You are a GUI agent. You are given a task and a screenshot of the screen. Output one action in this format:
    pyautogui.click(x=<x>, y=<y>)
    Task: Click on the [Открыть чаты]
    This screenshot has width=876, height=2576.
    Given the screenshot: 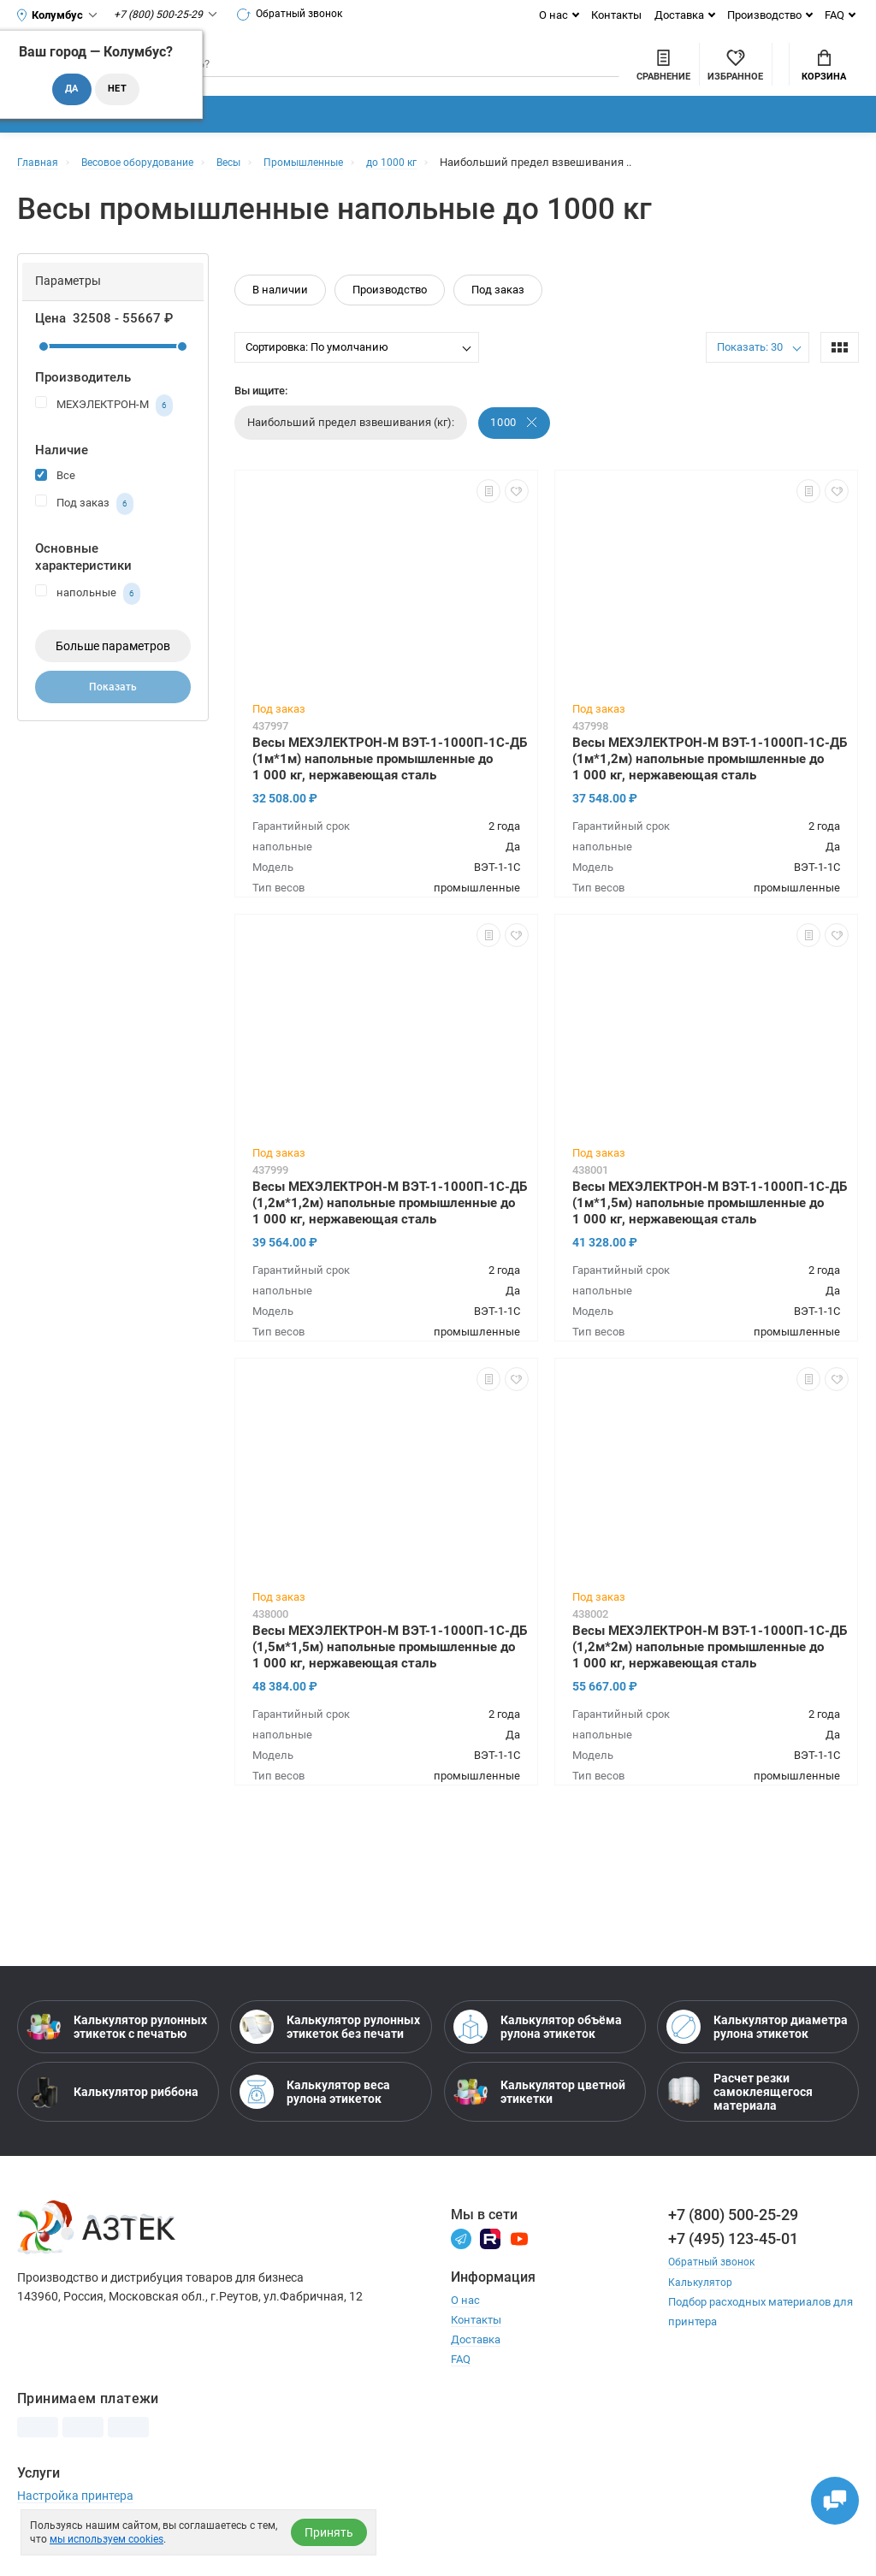 What is the action you would take?
    pyautogui.click(x=829, y=2495)
    